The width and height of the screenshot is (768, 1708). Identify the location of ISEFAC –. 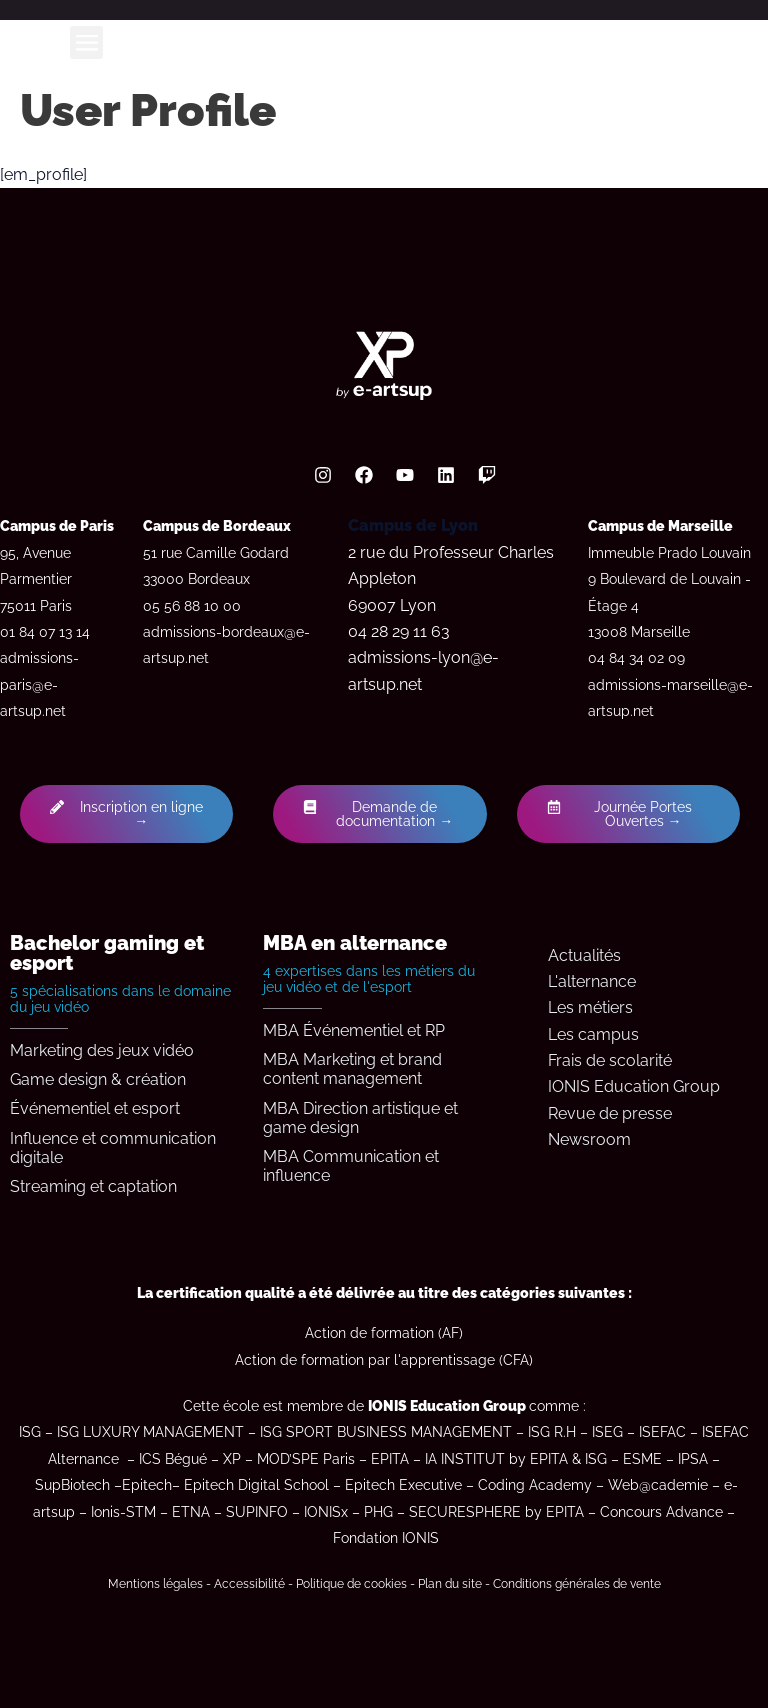
(670, 1432).